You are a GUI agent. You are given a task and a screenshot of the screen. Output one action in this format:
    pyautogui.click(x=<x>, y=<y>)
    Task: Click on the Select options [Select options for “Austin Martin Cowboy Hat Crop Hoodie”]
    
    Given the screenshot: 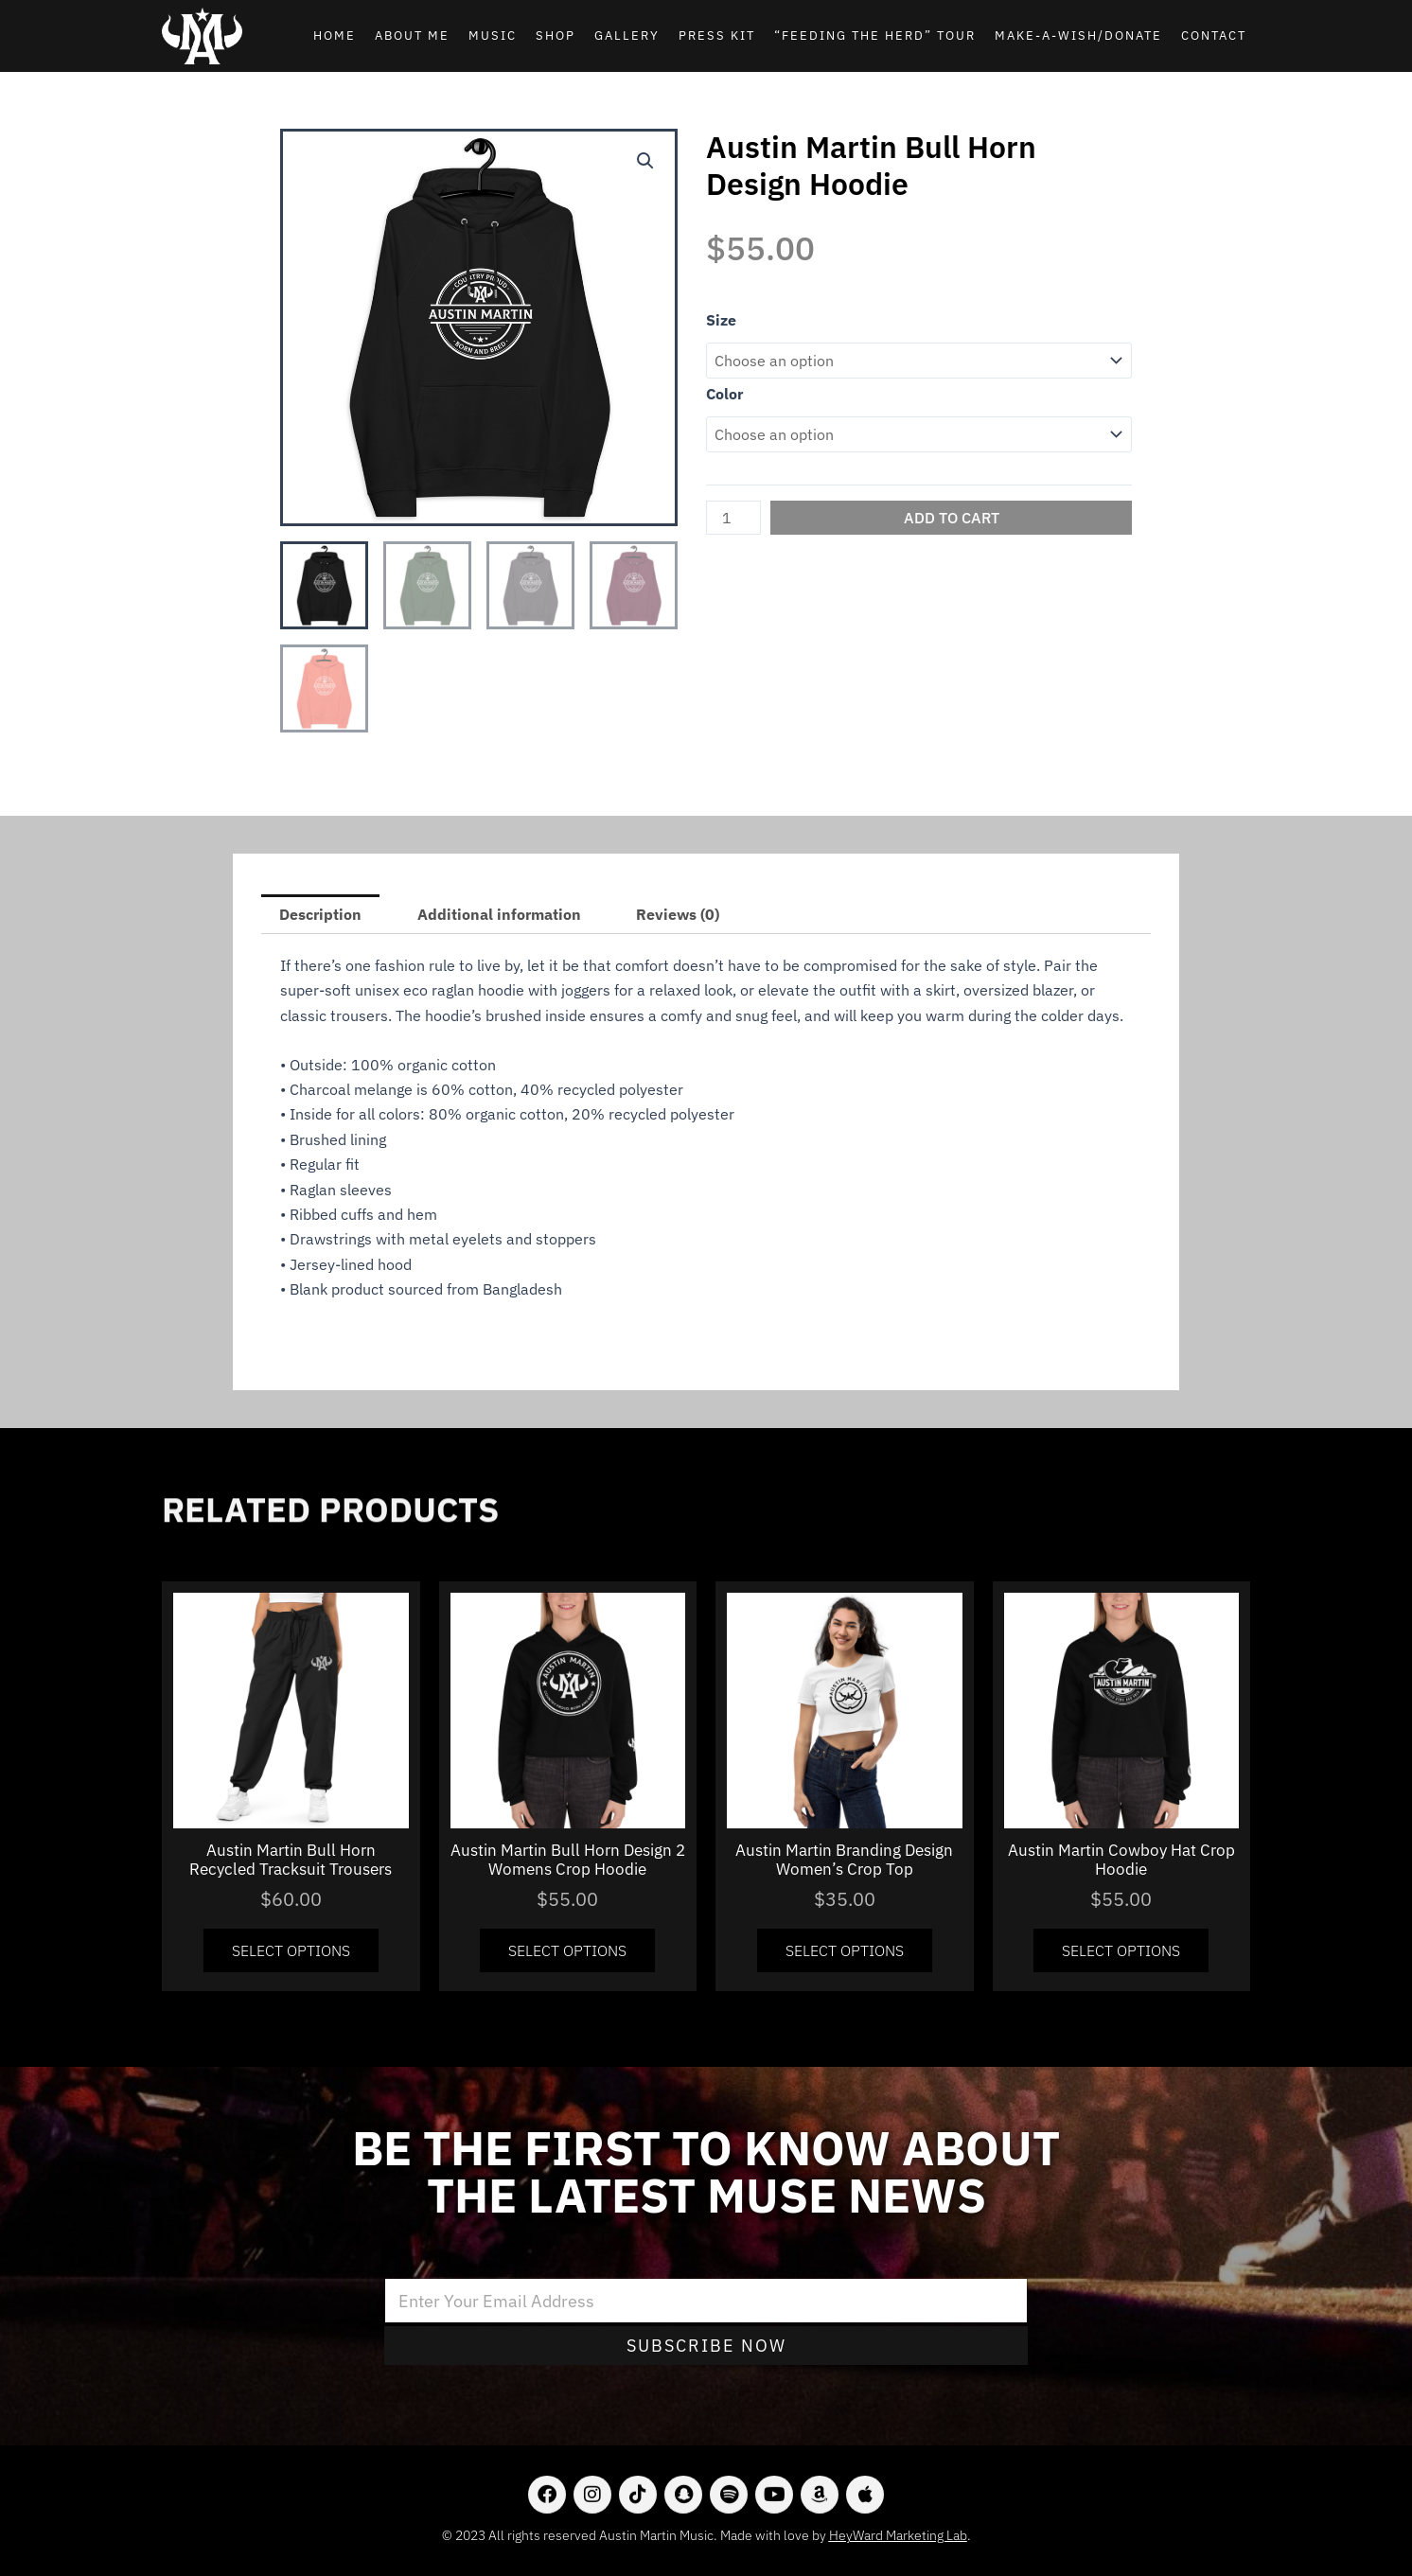 What is the action you would take?
    pyautogui.click(x=1121, y=1950)
    